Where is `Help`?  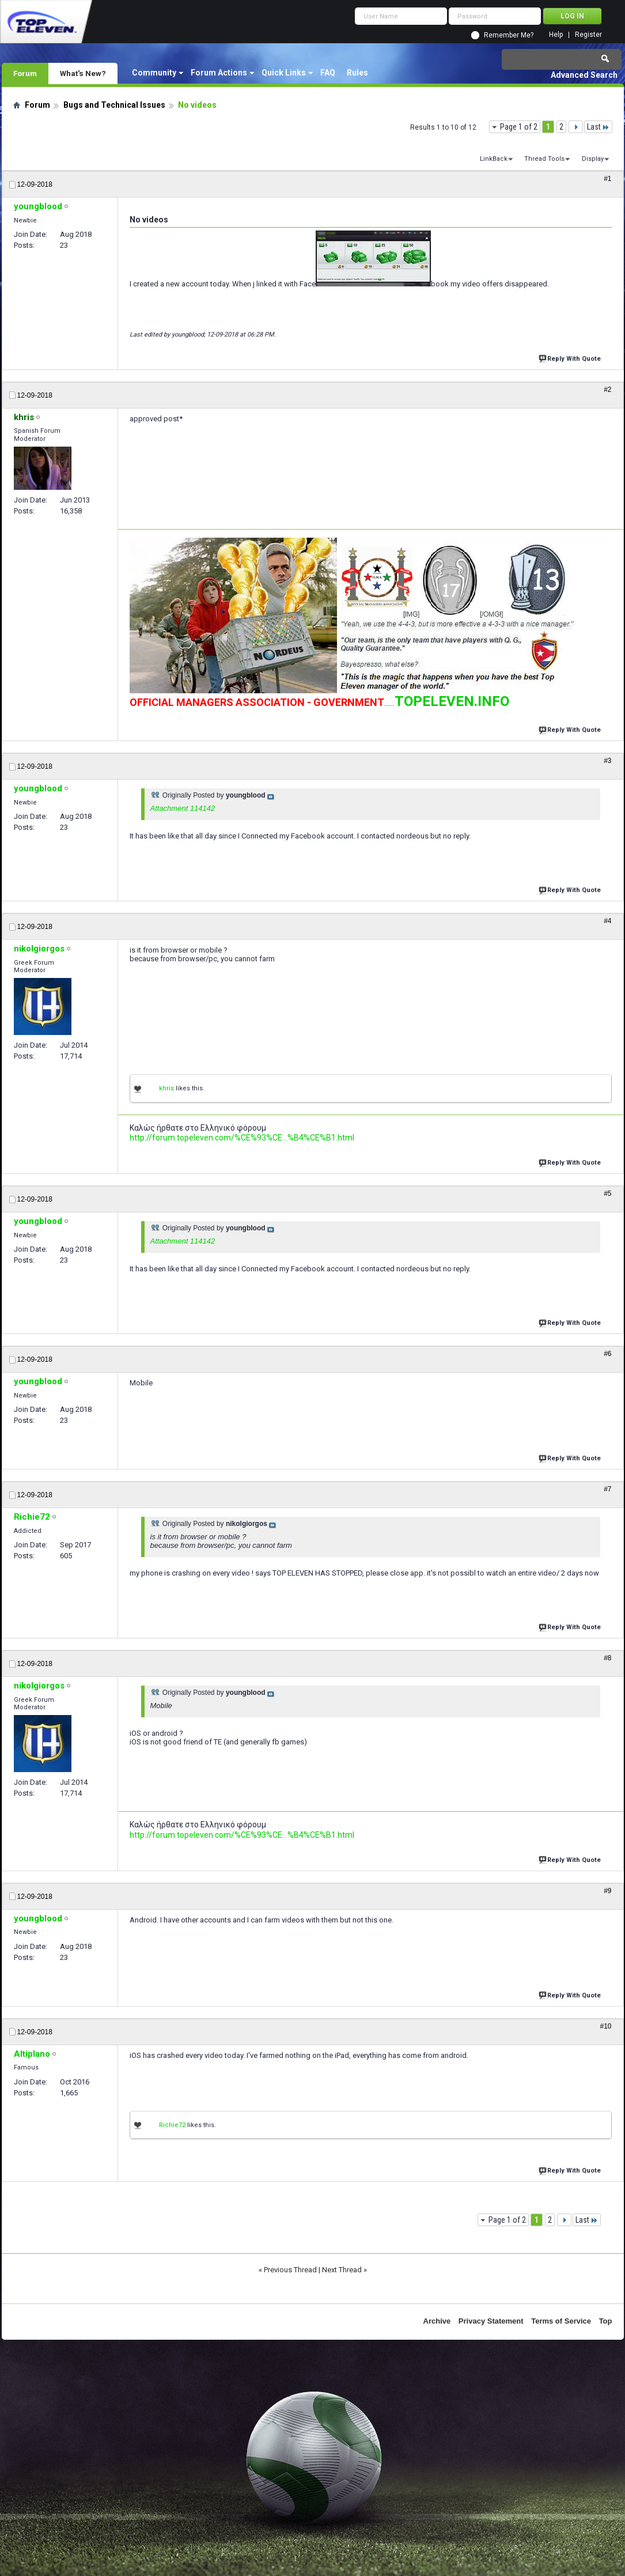 Help is located at coordinates (556, 35).